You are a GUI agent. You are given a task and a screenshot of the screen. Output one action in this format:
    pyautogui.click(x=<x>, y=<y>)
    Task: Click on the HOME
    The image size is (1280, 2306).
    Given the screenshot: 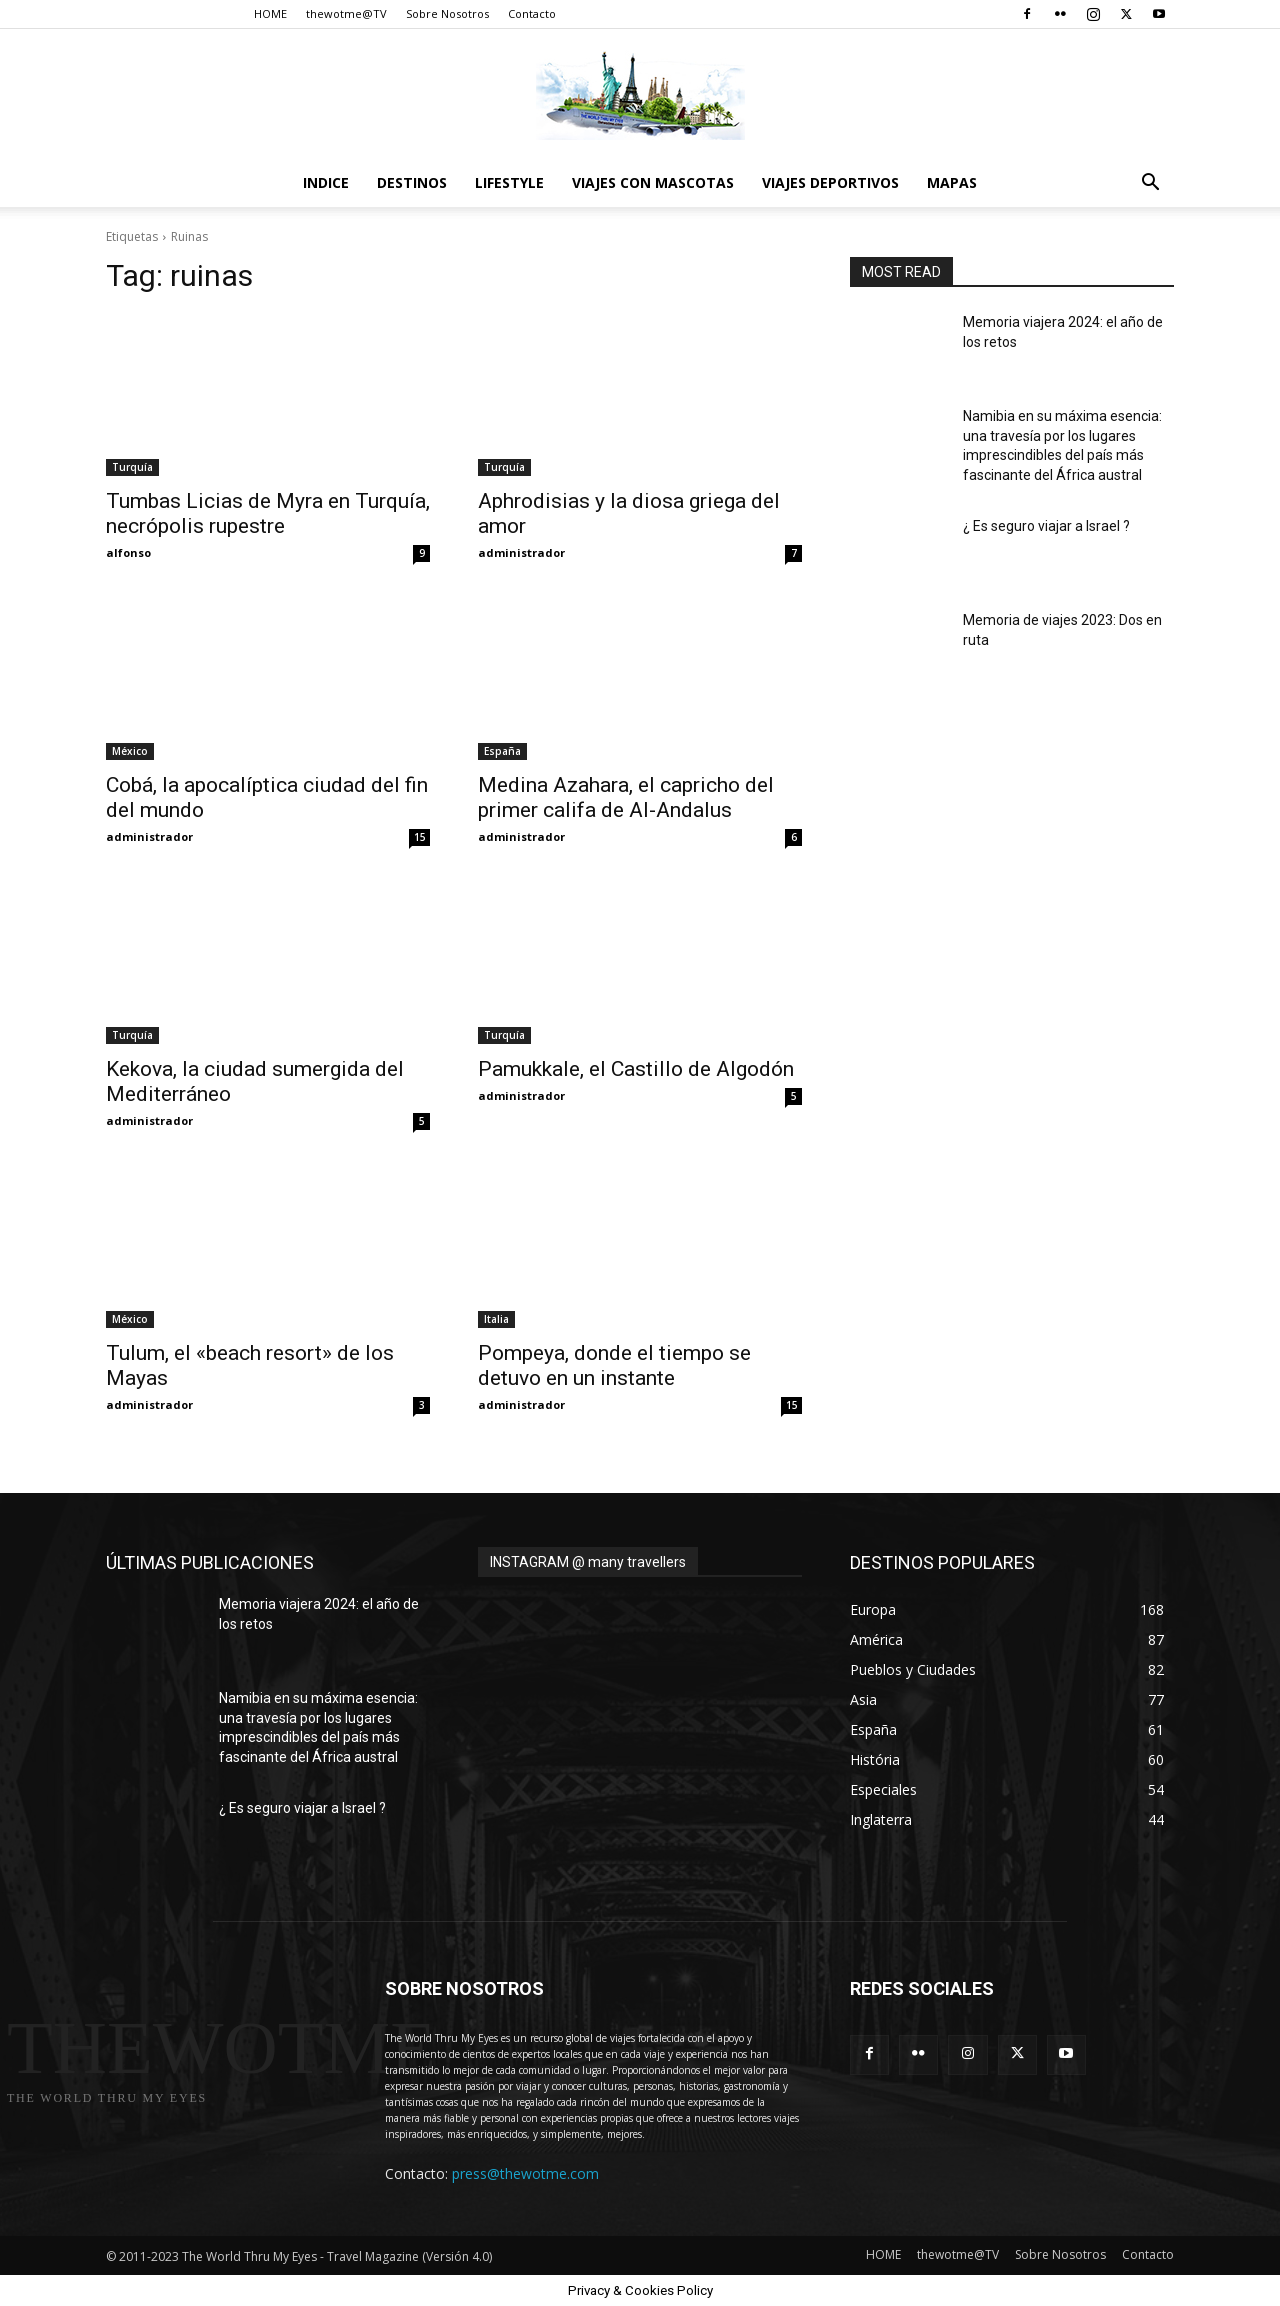 What is the action you would take?
    pyautogui.click(x=270, y=13)
    